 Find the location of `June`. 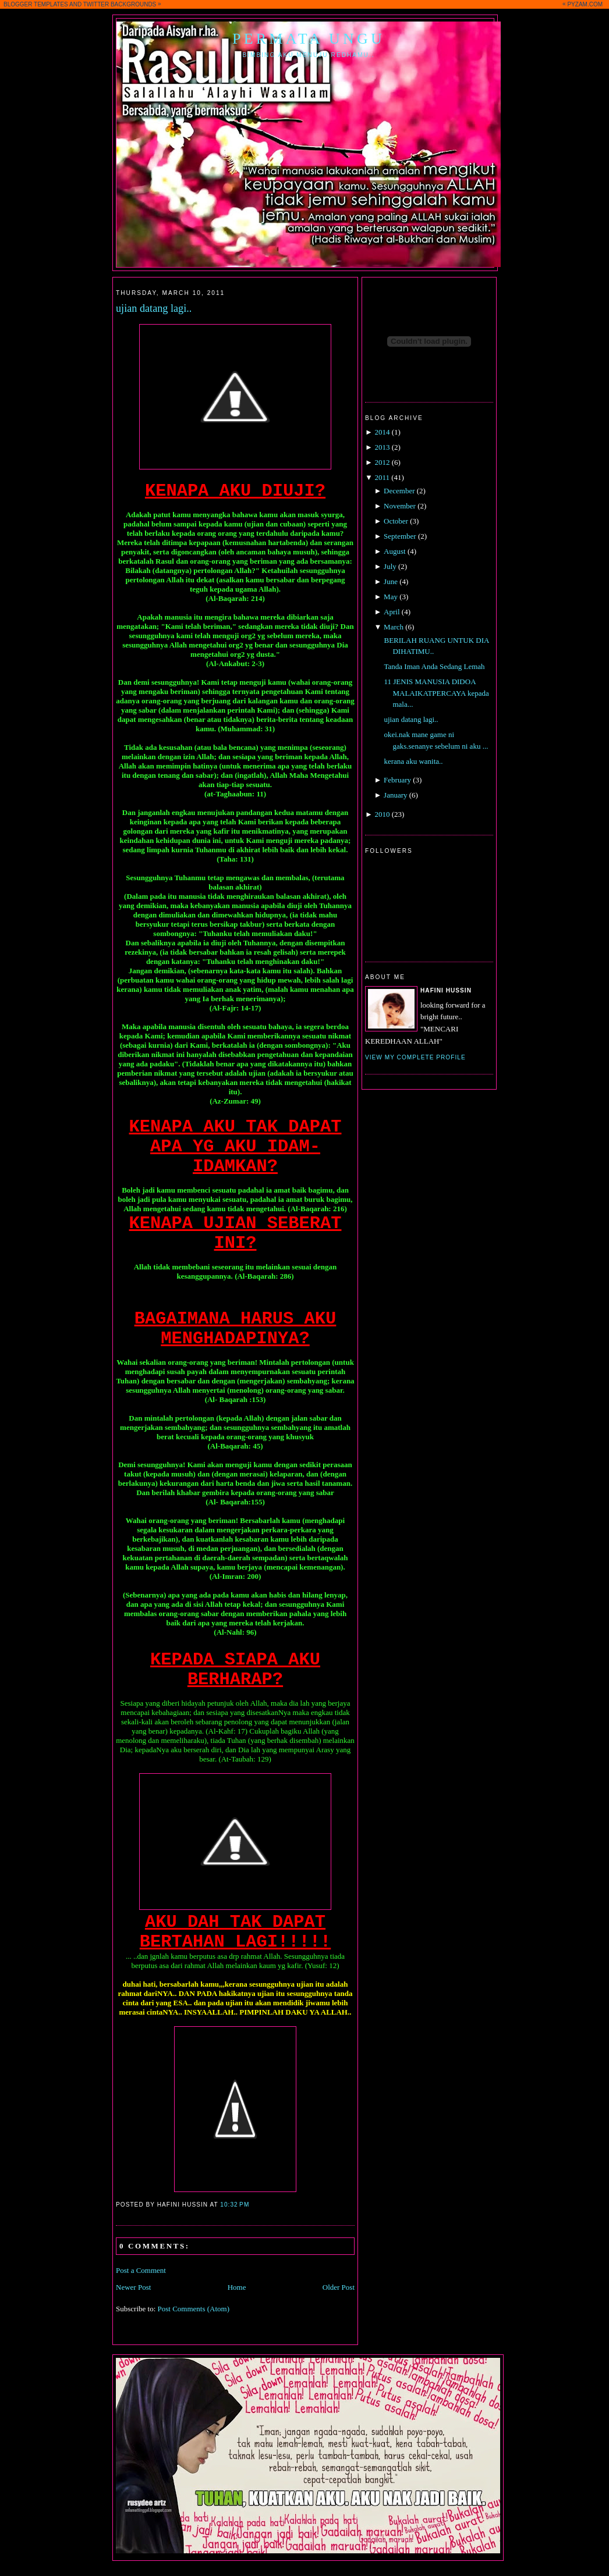

June is located at coordinates (391, 581).